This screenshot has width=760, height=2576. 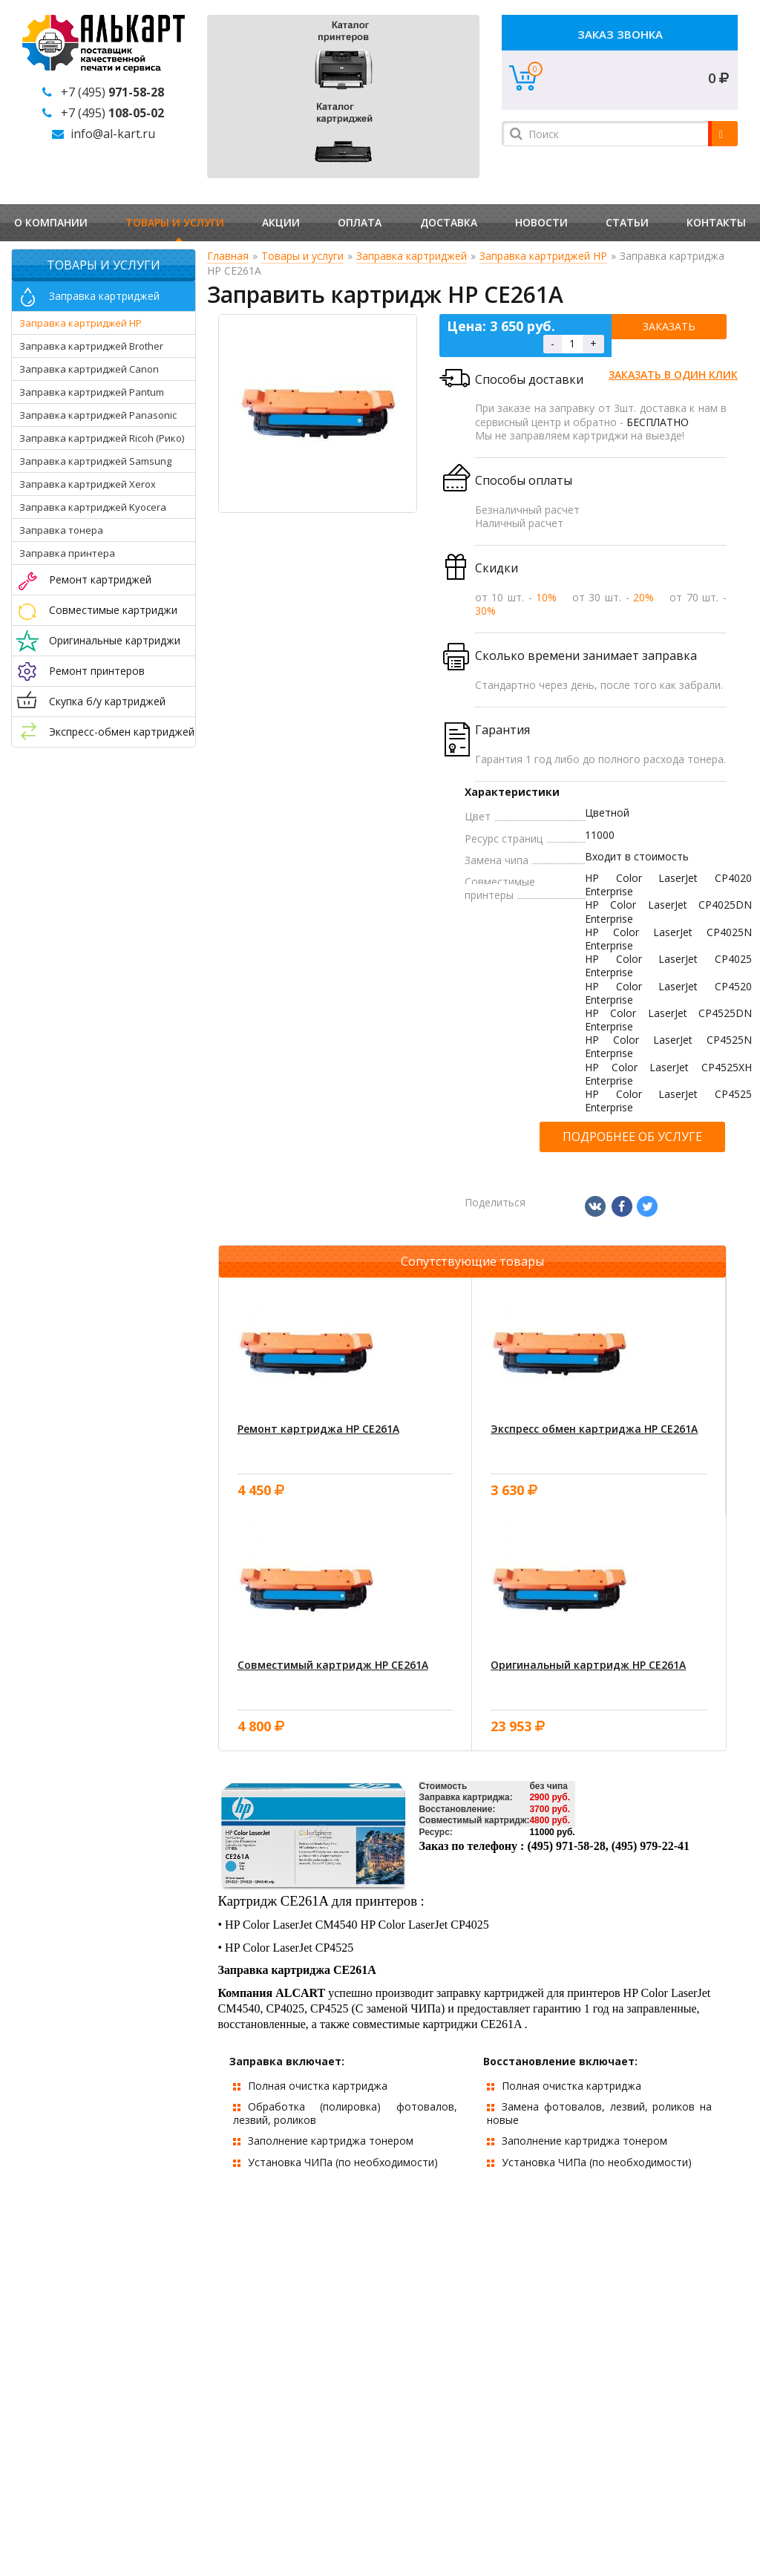 I want to click on Главная, so click(x=228, y=256).